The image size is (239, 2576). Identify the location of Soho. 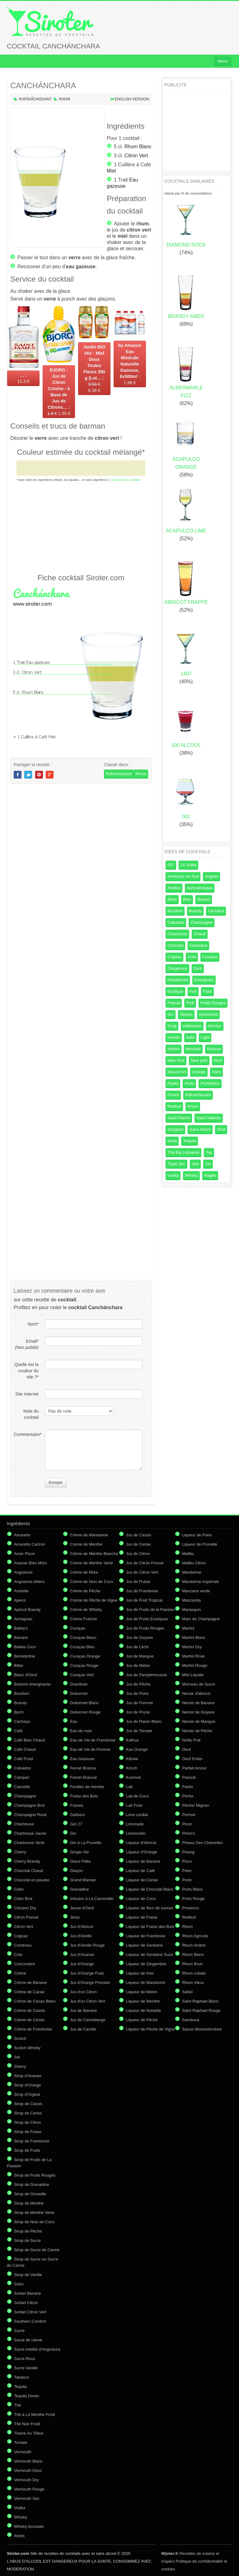
(18, 2284).